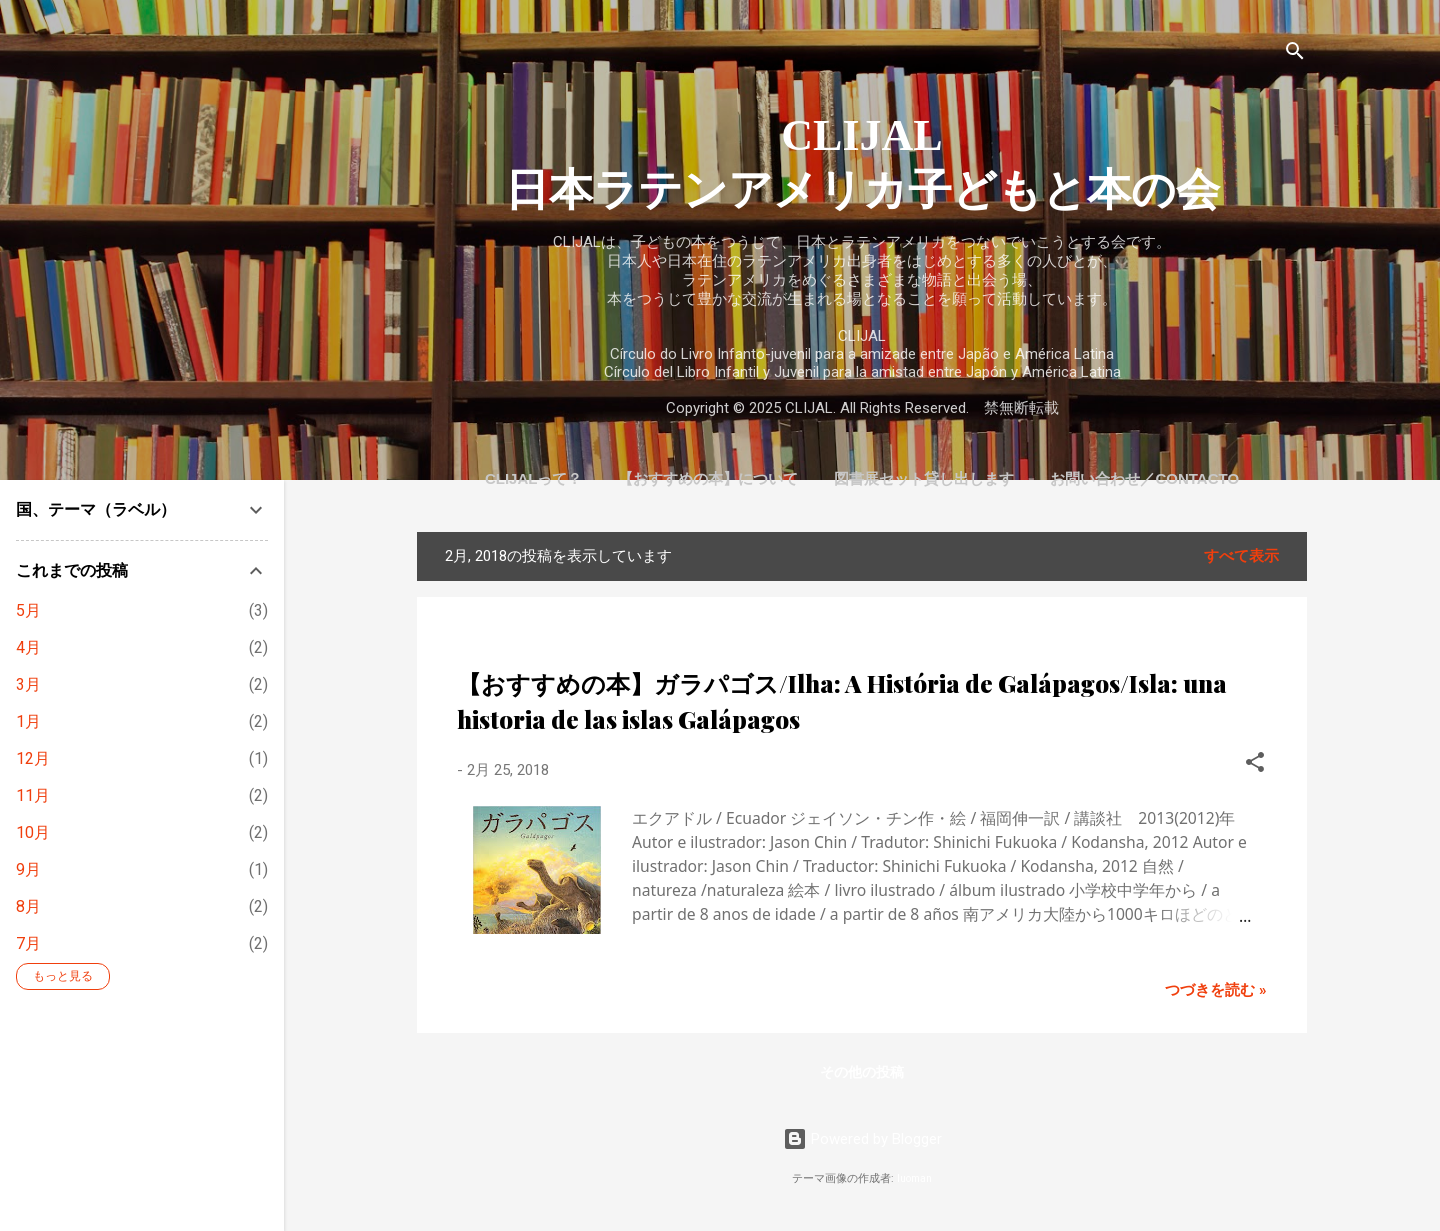 Image resolution: width=1440 pixels, height=1231 pixels. Describe the element at coordinates (33, 832) in the screenshot. I see `10月` at that location.